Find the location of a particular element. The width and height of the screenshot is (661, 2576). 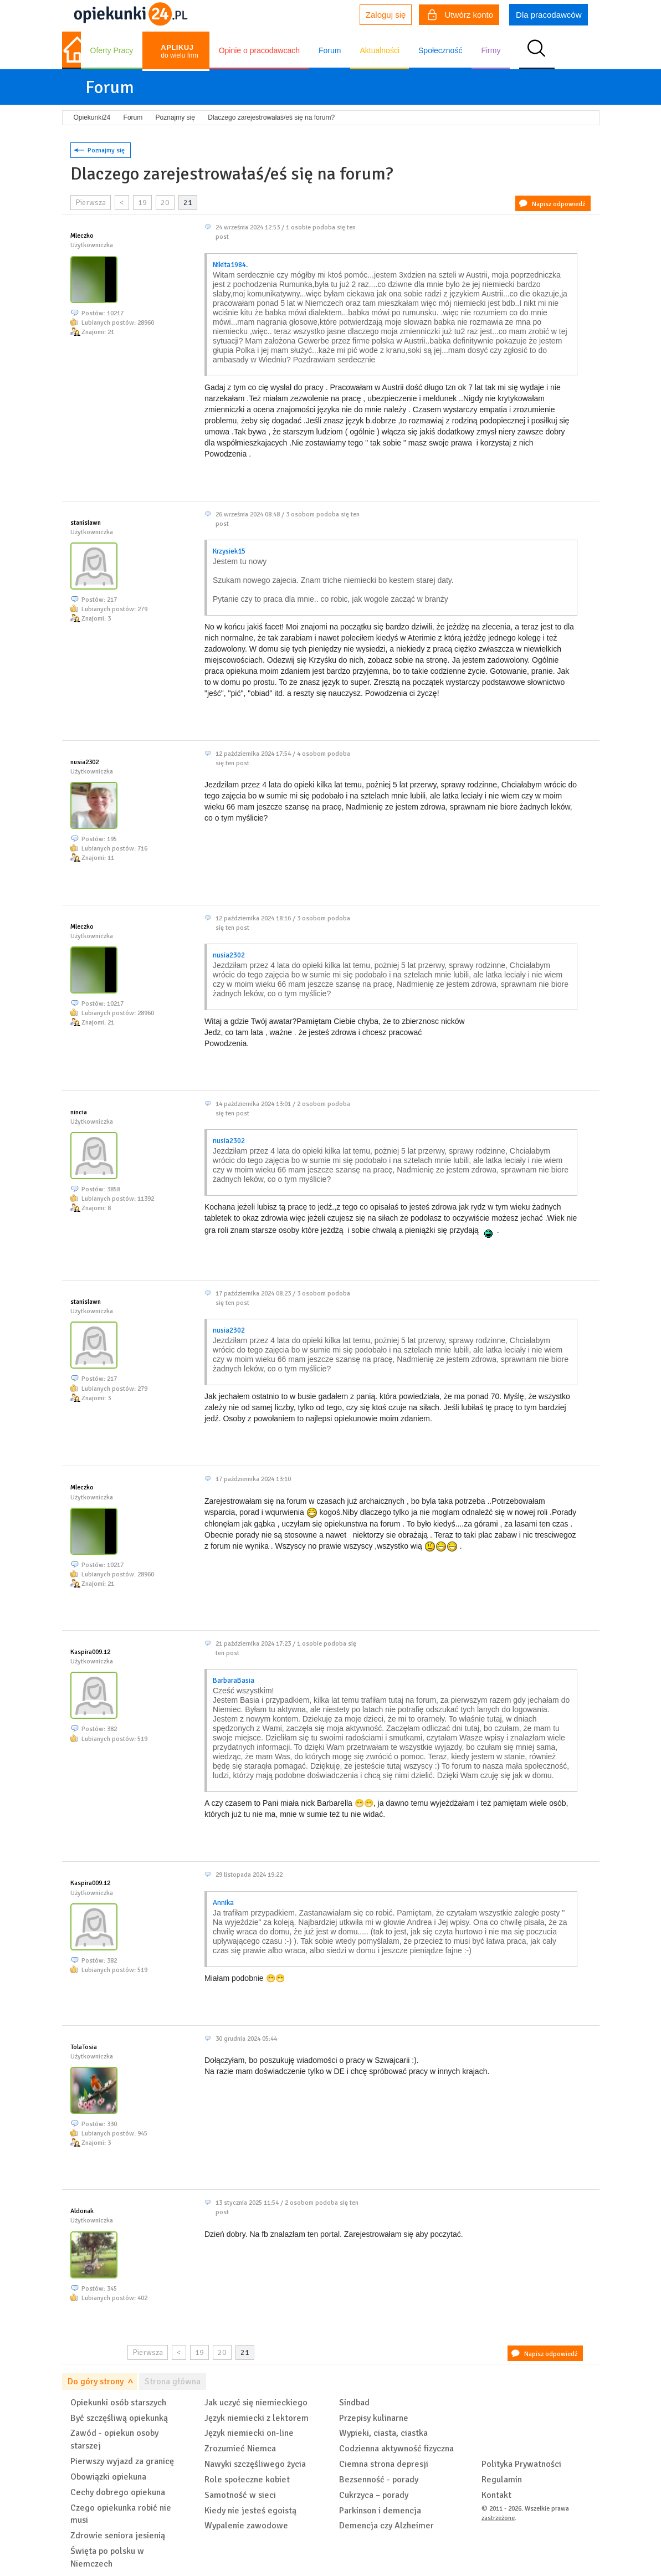

nusia2302 is located at coordinates (84, 762).